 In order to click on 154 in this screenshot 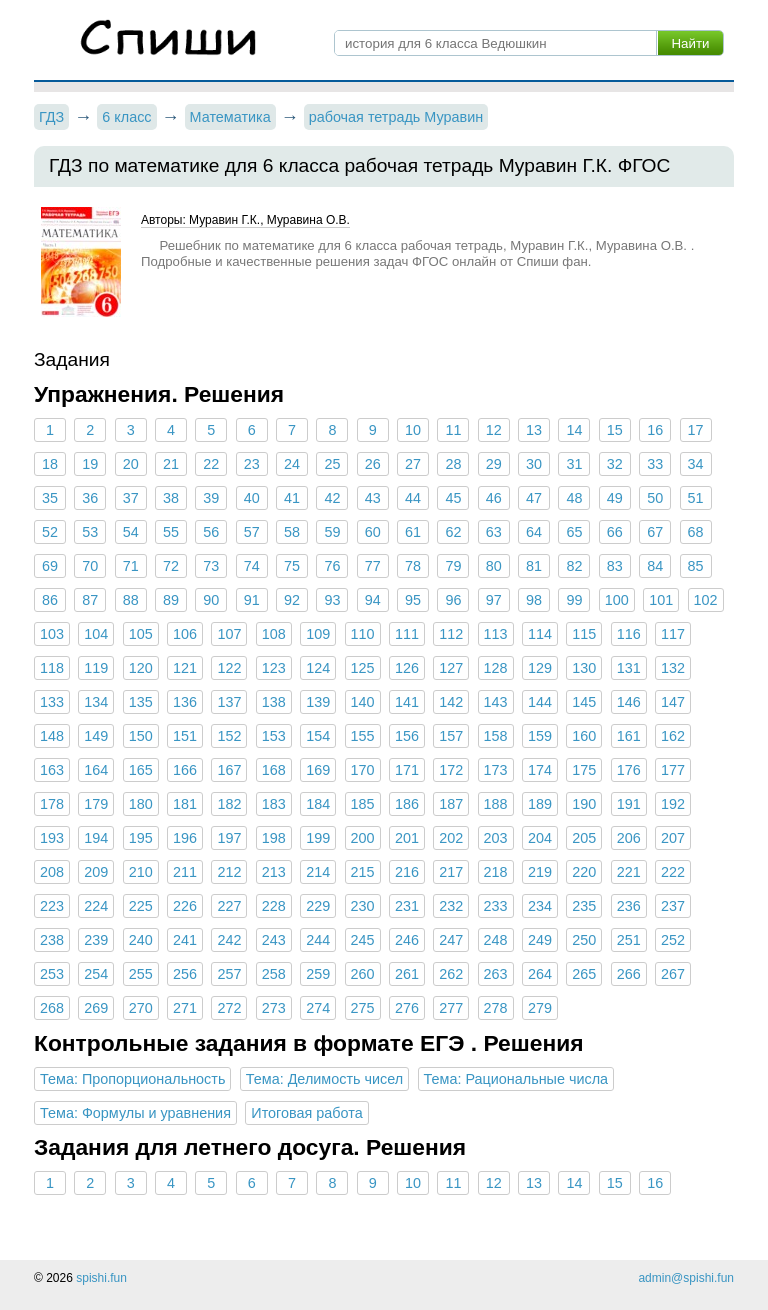, I will do `click(318, 736)`.